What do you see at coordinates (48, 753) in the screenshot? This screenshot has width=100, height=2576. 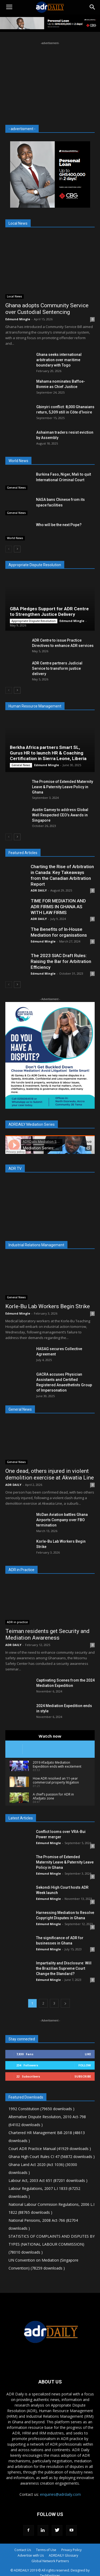 I see `Berkha Africa partners Smart SL, Gurus HR to launch HR & Coaching Certification in Sierra Leone, Liberia` at bounding box center [48, 753].